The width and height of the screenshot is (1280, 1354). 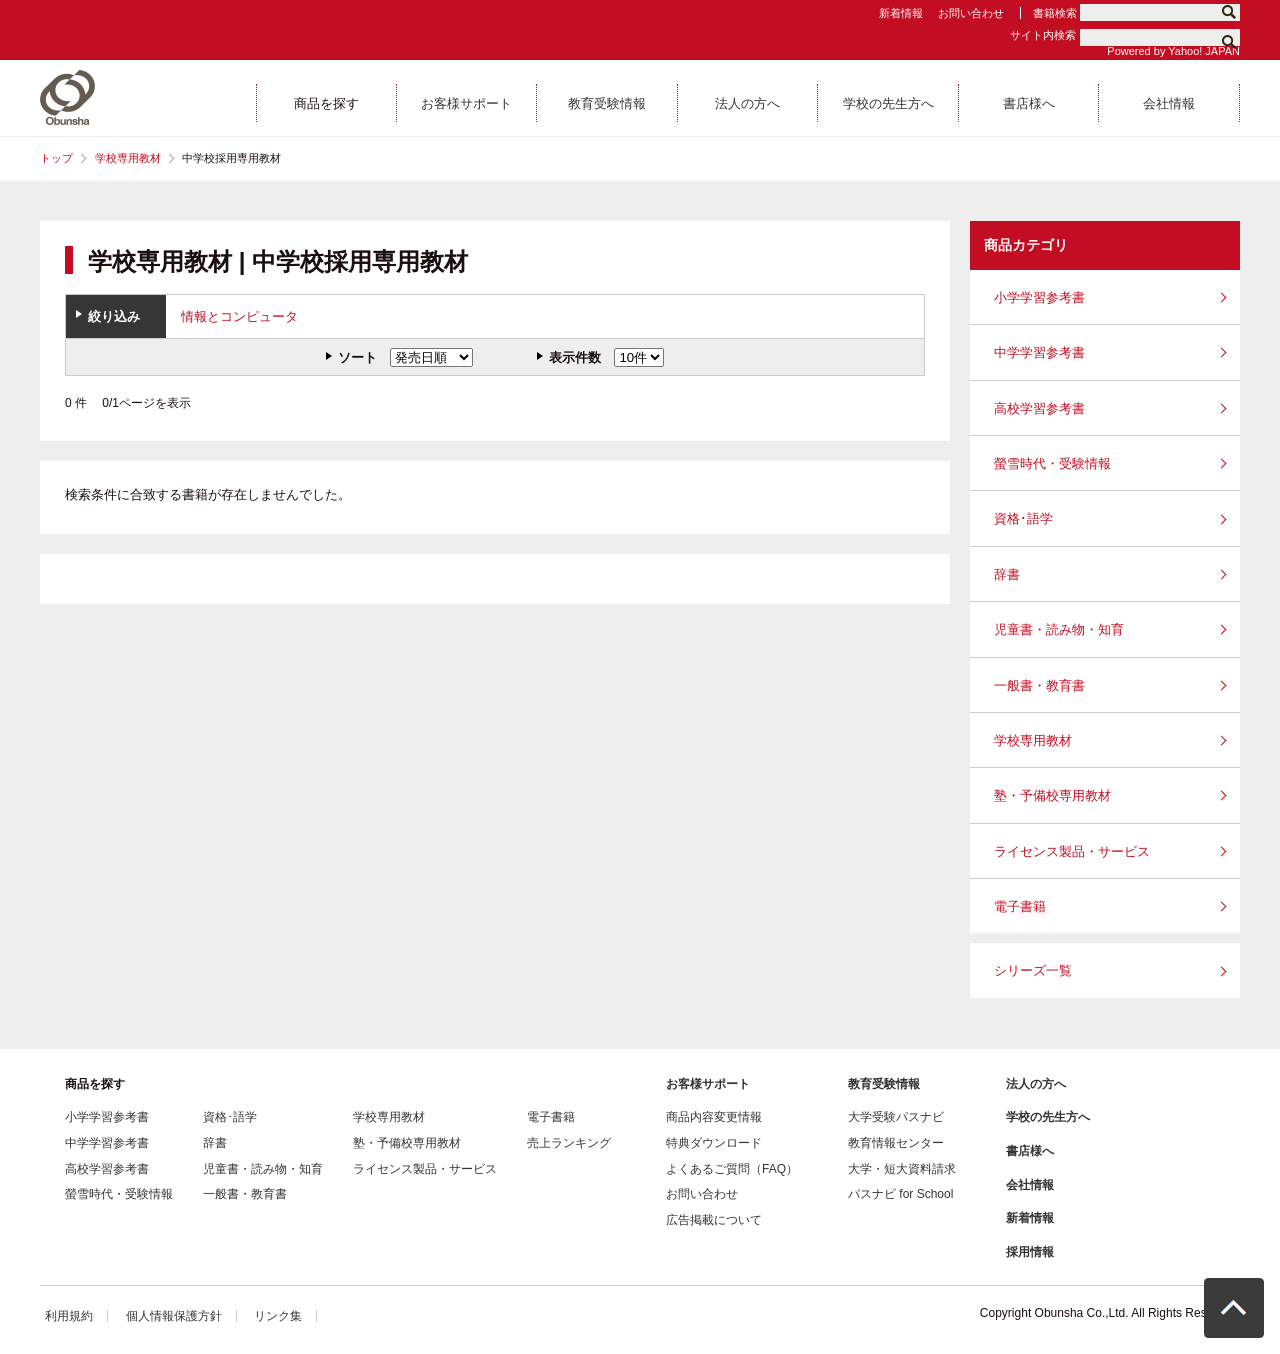 I want to click on 個人情報保護方針, so click(x=174, y=1316).